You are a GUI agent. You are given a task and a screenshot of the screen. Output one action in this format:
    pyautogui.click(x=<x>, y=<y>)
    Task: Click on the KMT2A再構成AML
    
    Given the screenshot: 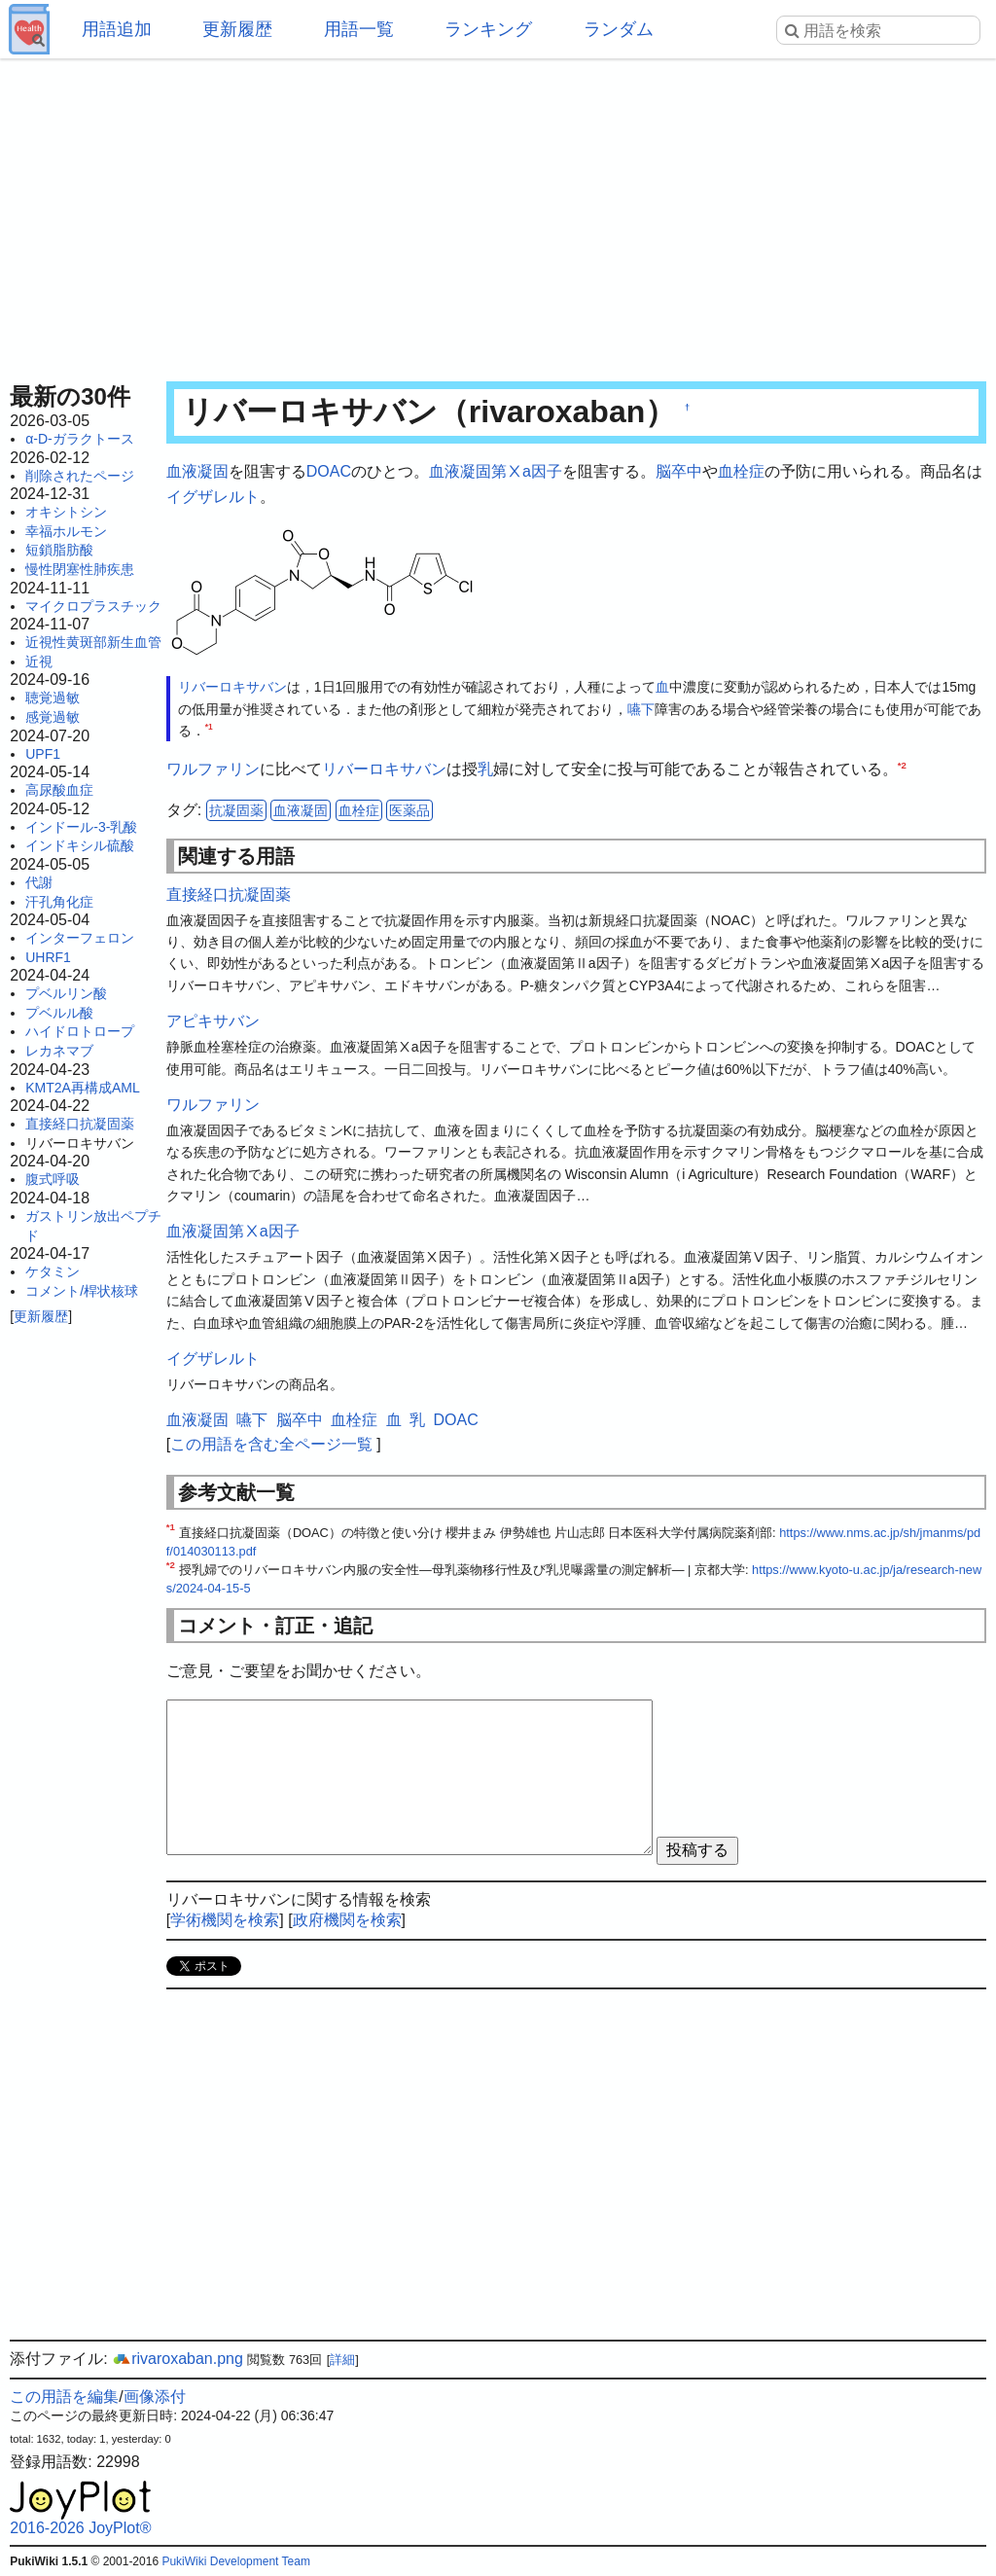 What is the action you would take?
    pyautogui.click(x=82, y=1087)
    